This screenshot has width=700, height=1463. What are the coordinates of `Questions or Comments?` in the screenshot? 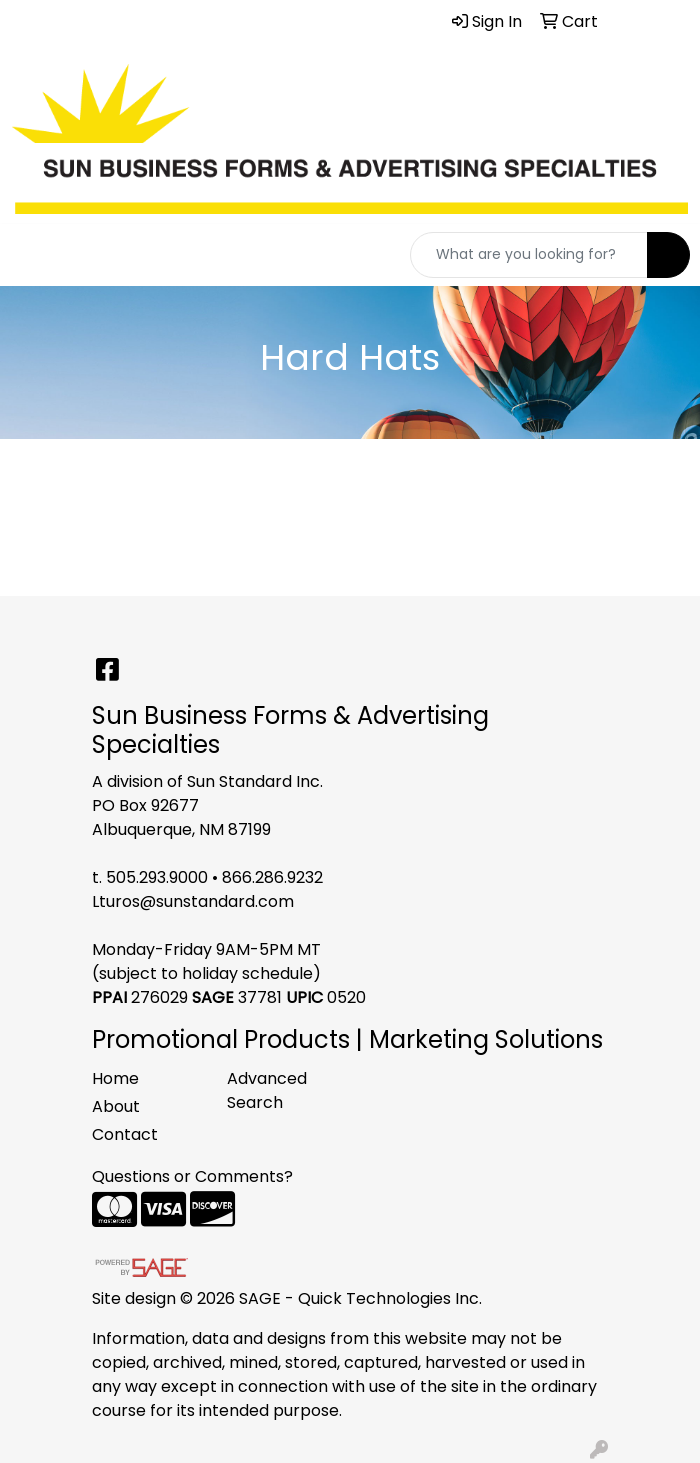 It's located at (192, 1176).